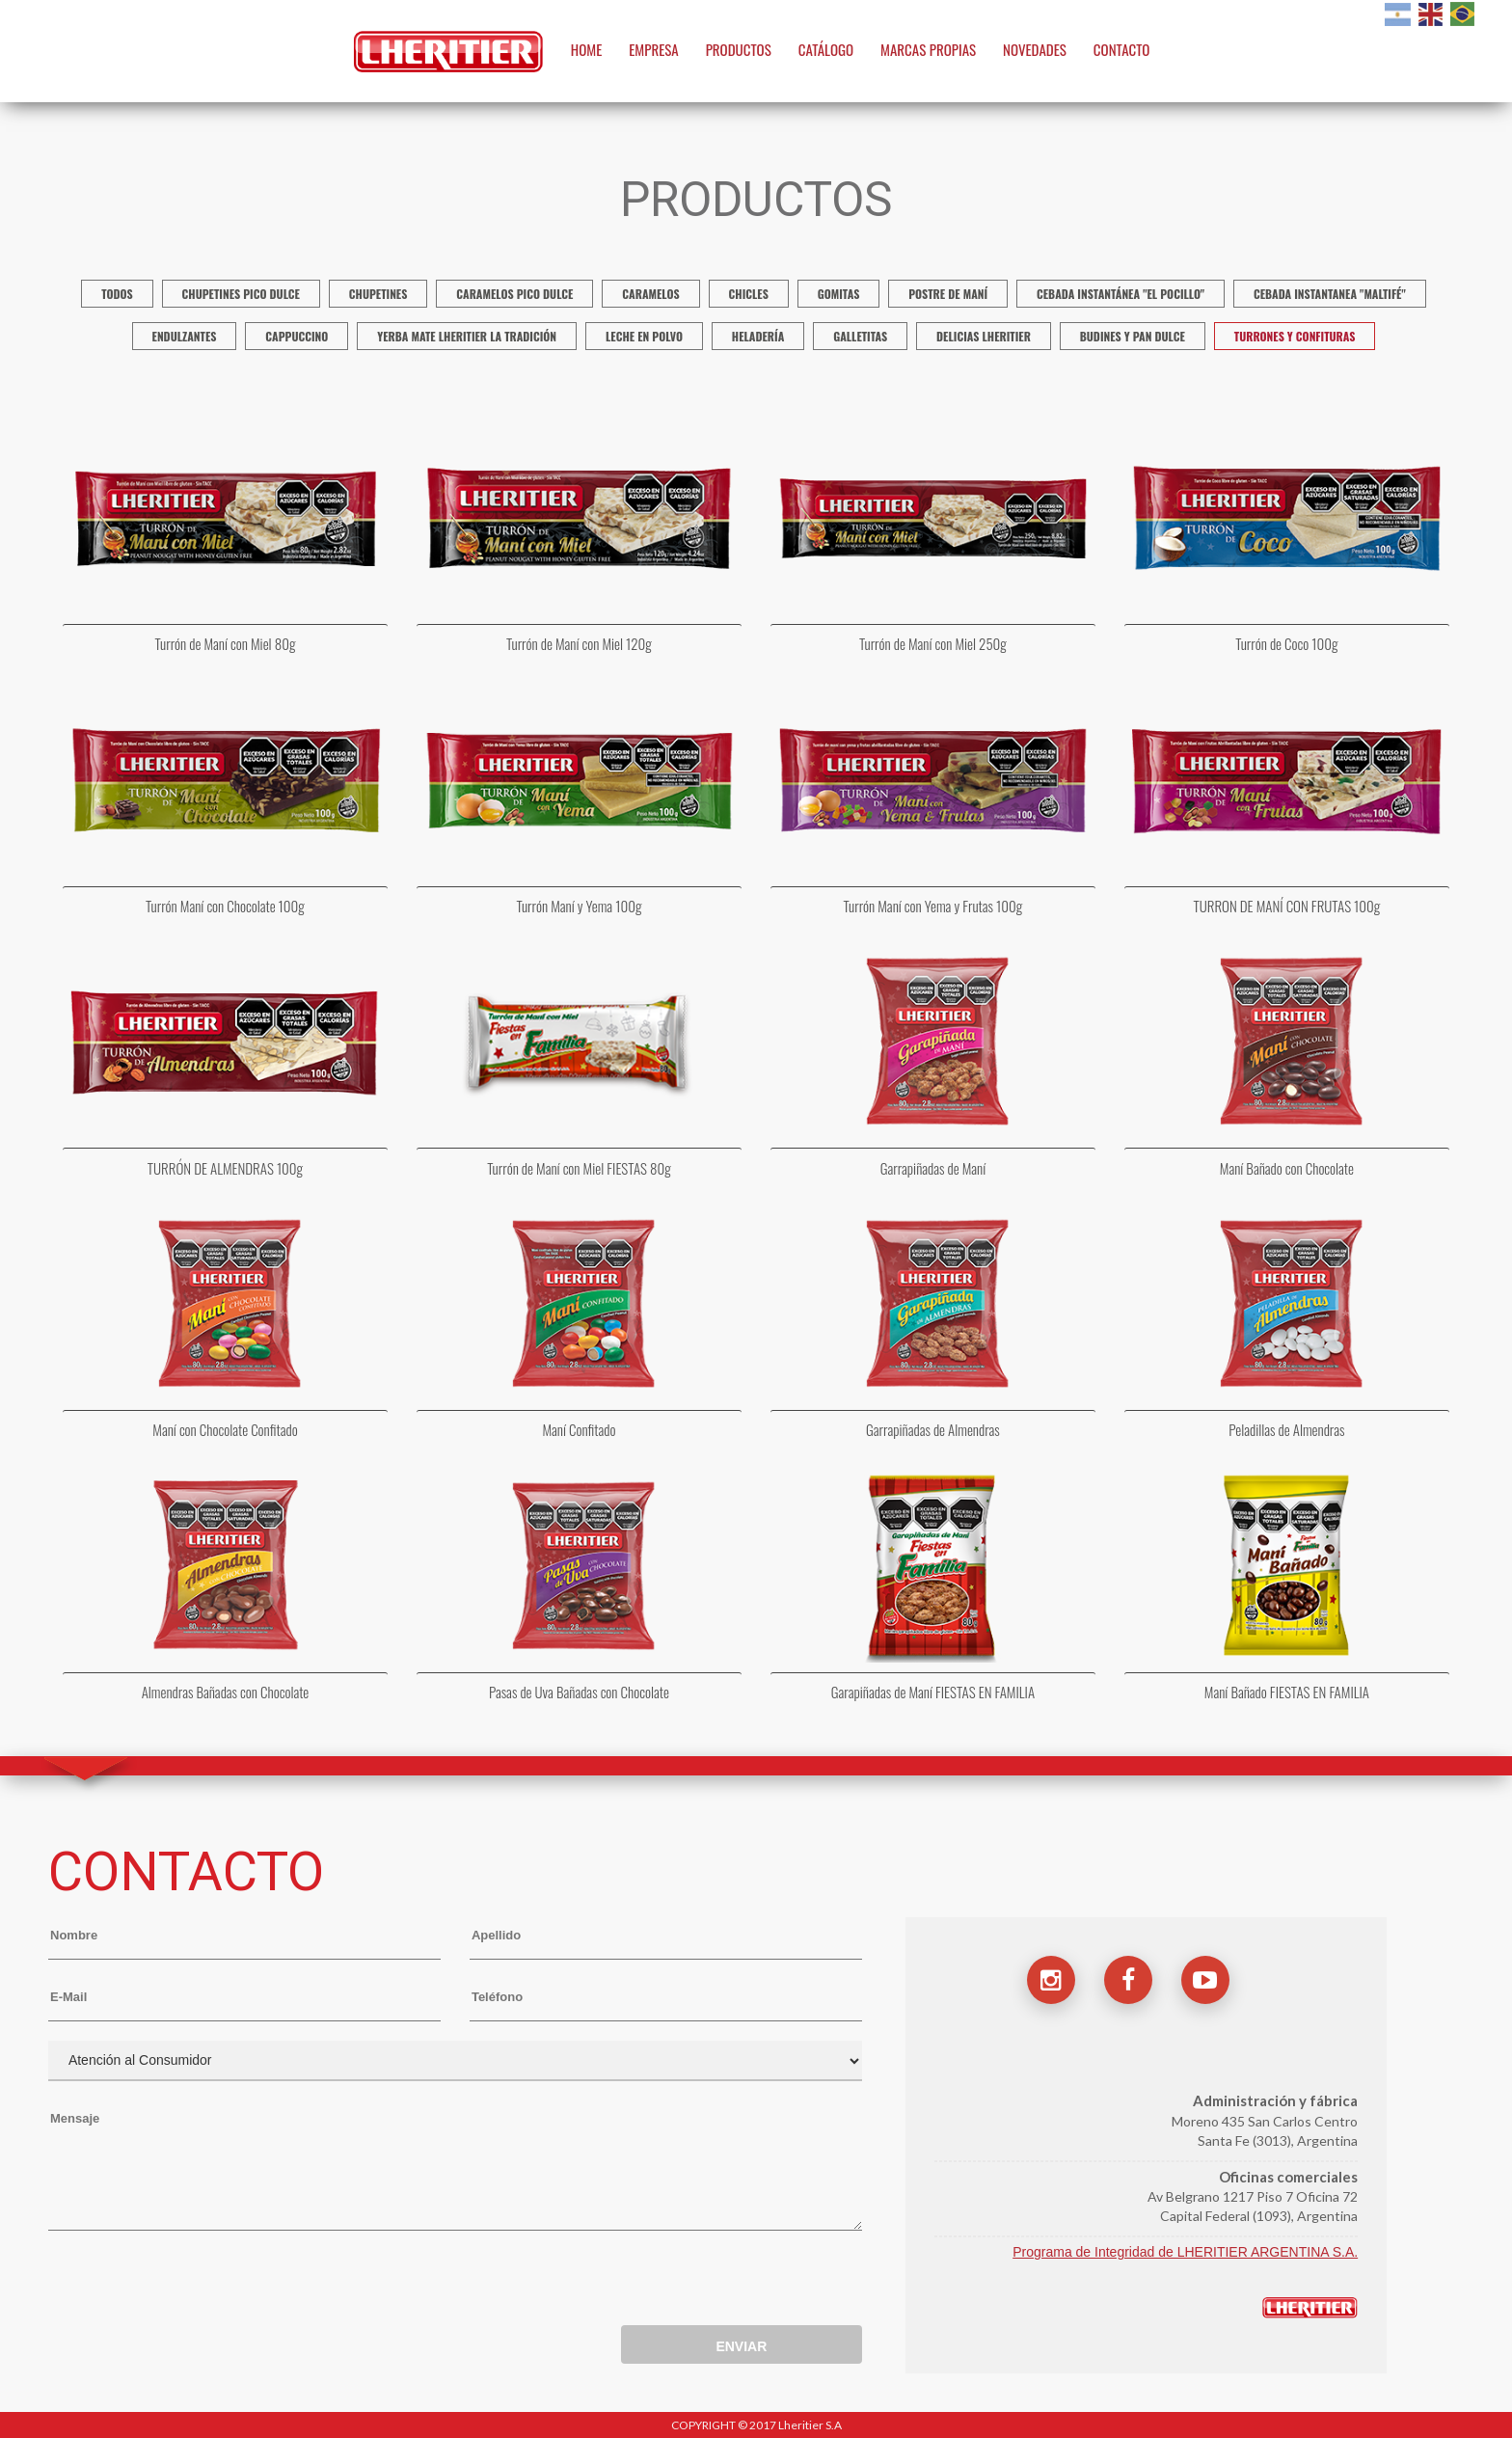 The image size is (1512, 2438). What do you see at coordinates (644, 336) in the screenshot?
I see `Leche en polvo` at bounding box center [644, 336].